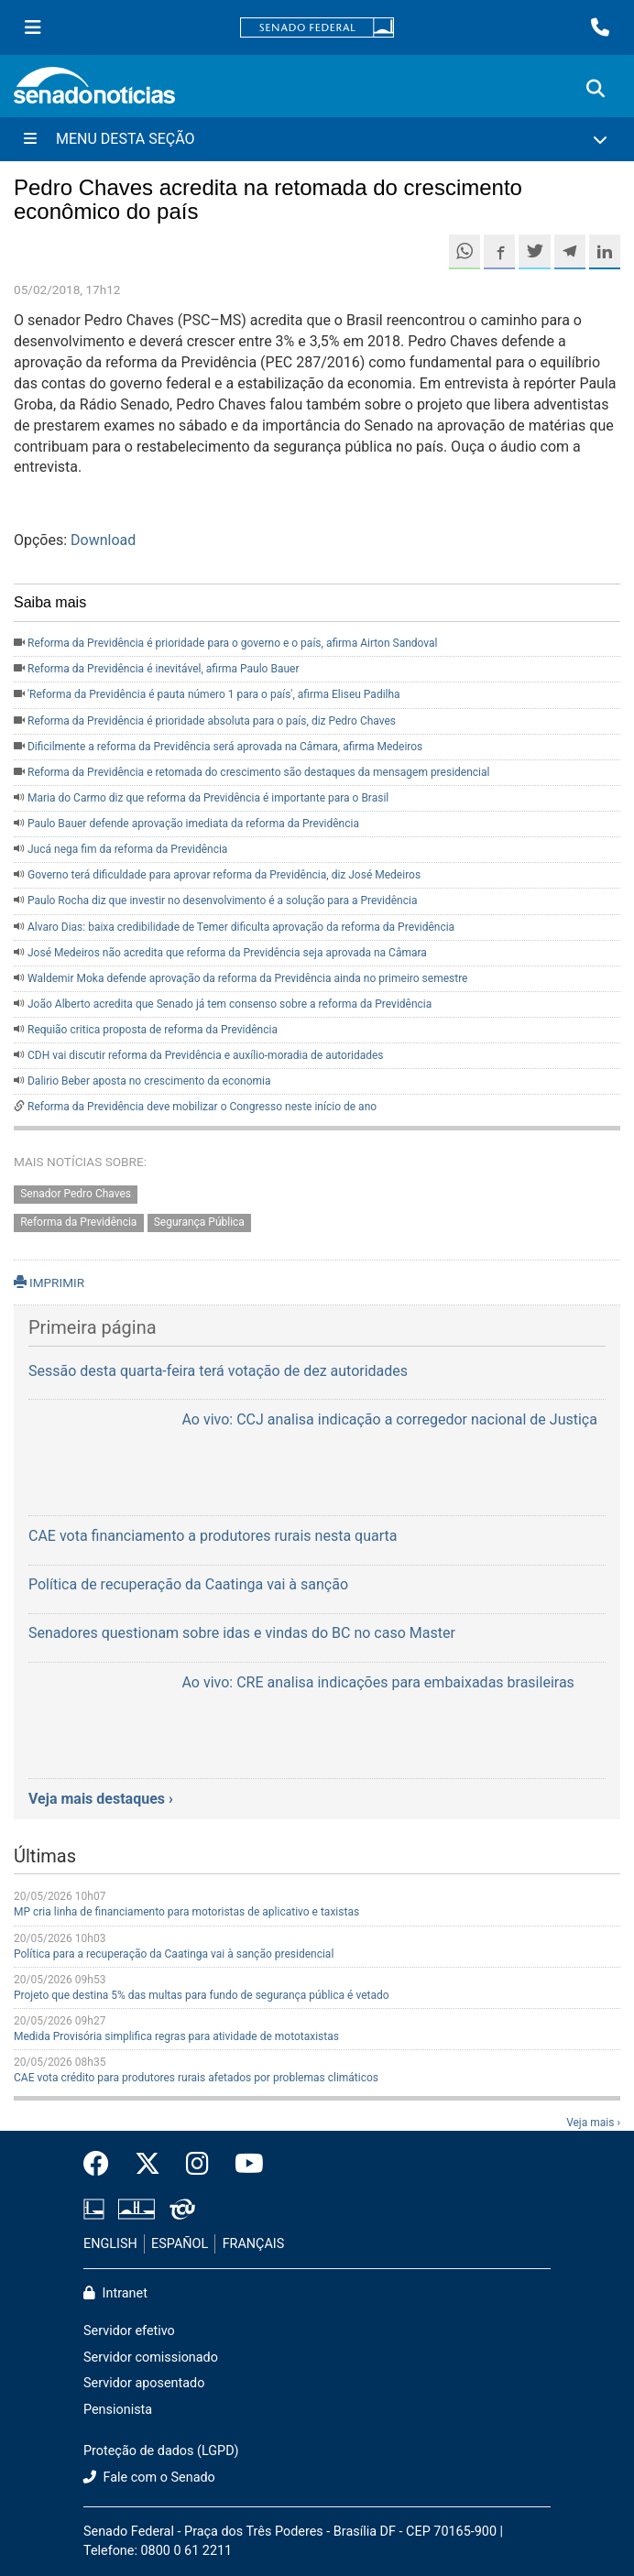  Describe the element at coordinates (75, 1193) in the screenshot. I see `Senador Pedro Chaves` at that location.